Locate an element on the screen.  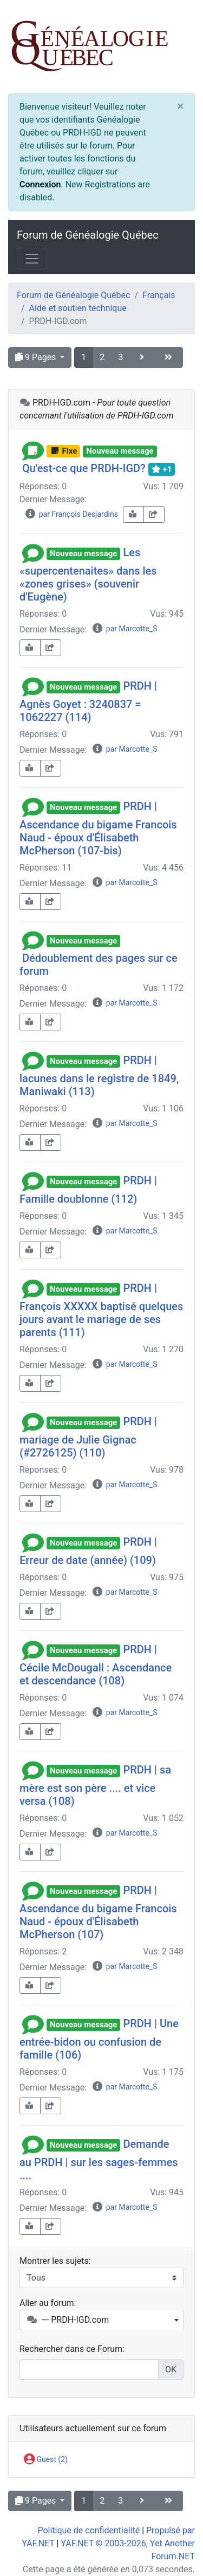
PRDH | Cécile McDougall : Ascendance et descendance (108) is located at coordinates (95, 1665).